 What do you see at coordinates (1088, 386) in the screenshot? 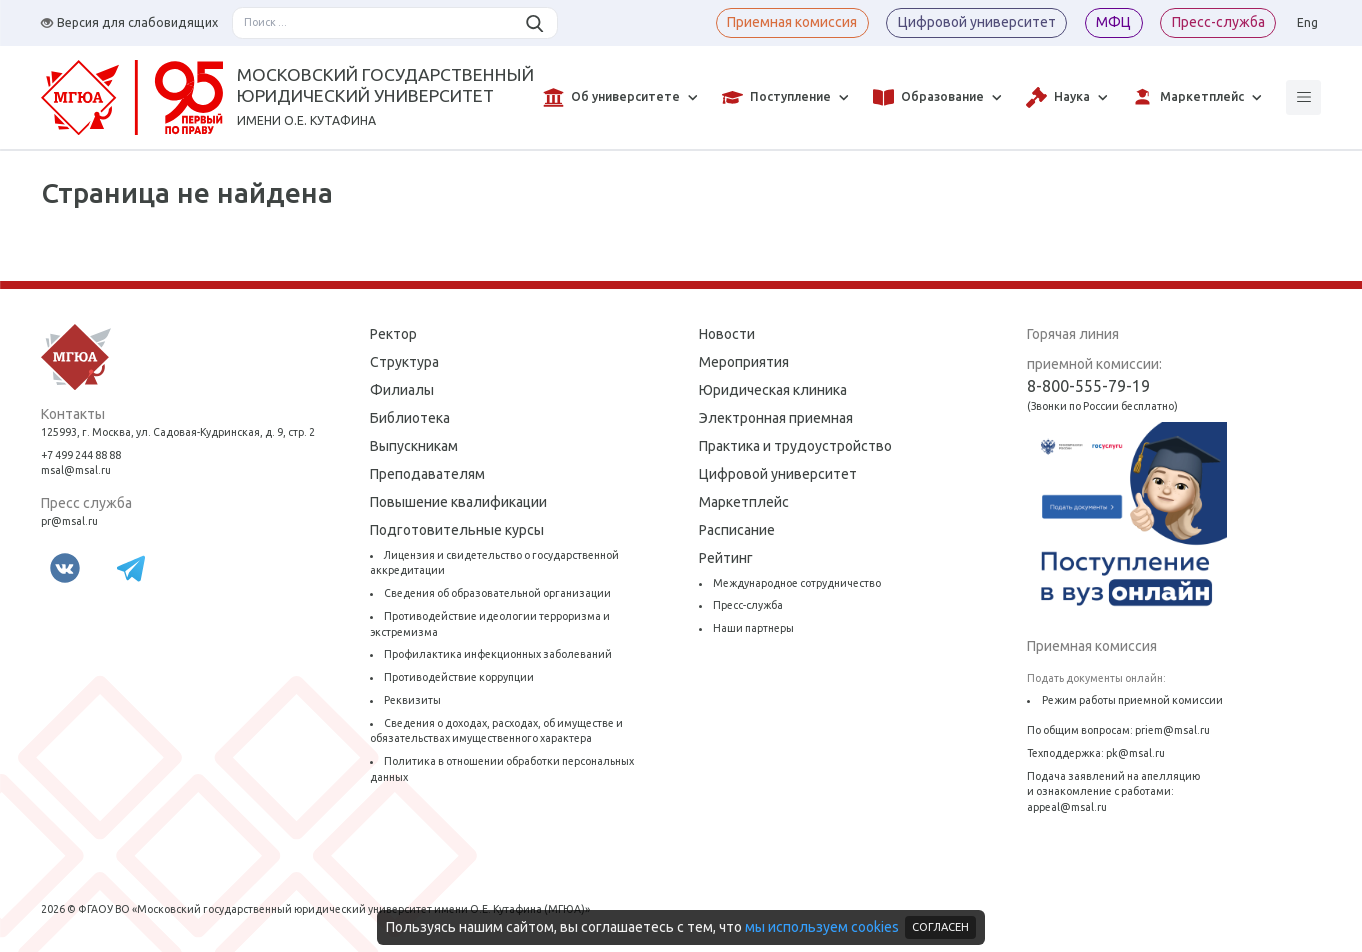
I see `8-800-555-79-19` at bounding box center [1088, 386].